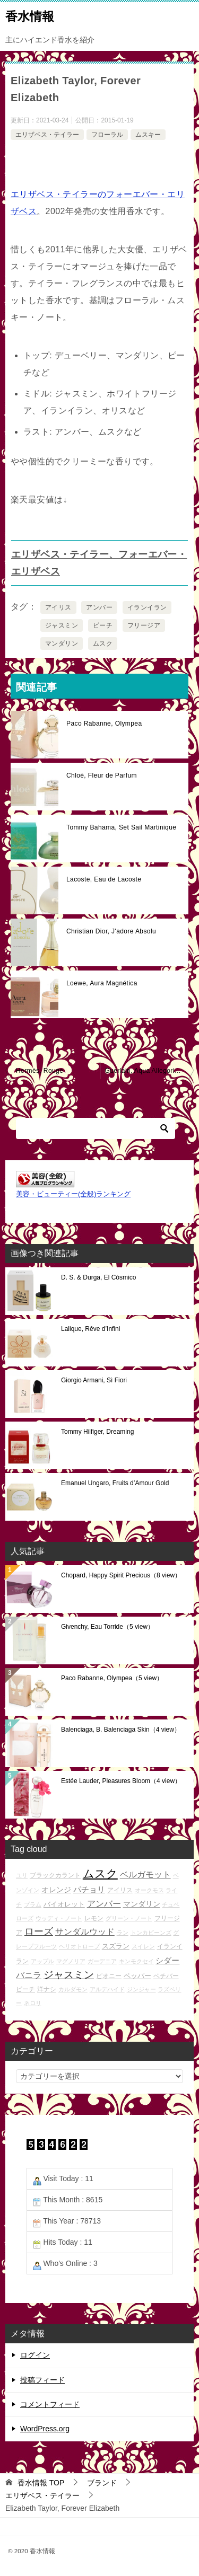 The width and height of the screenshot is (199, 2576). I want to click on コメントフィード, so click(50, 2404).